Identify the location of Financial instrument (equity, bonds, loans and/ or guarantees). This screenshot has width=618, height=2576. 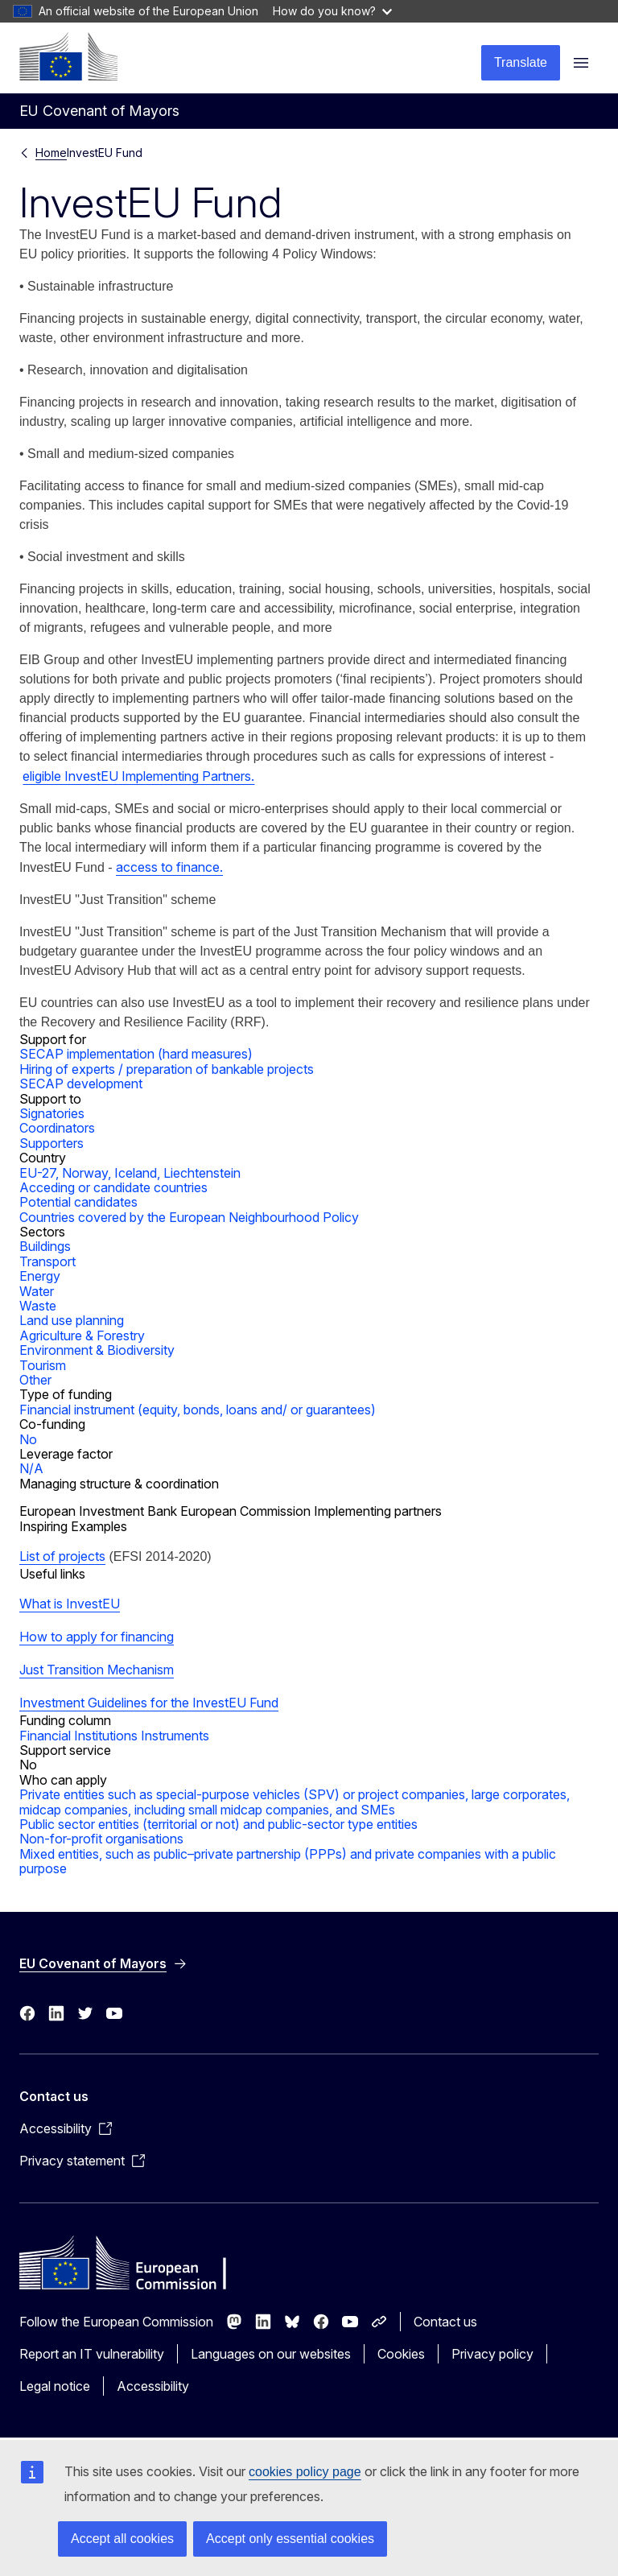
(197, 1410).